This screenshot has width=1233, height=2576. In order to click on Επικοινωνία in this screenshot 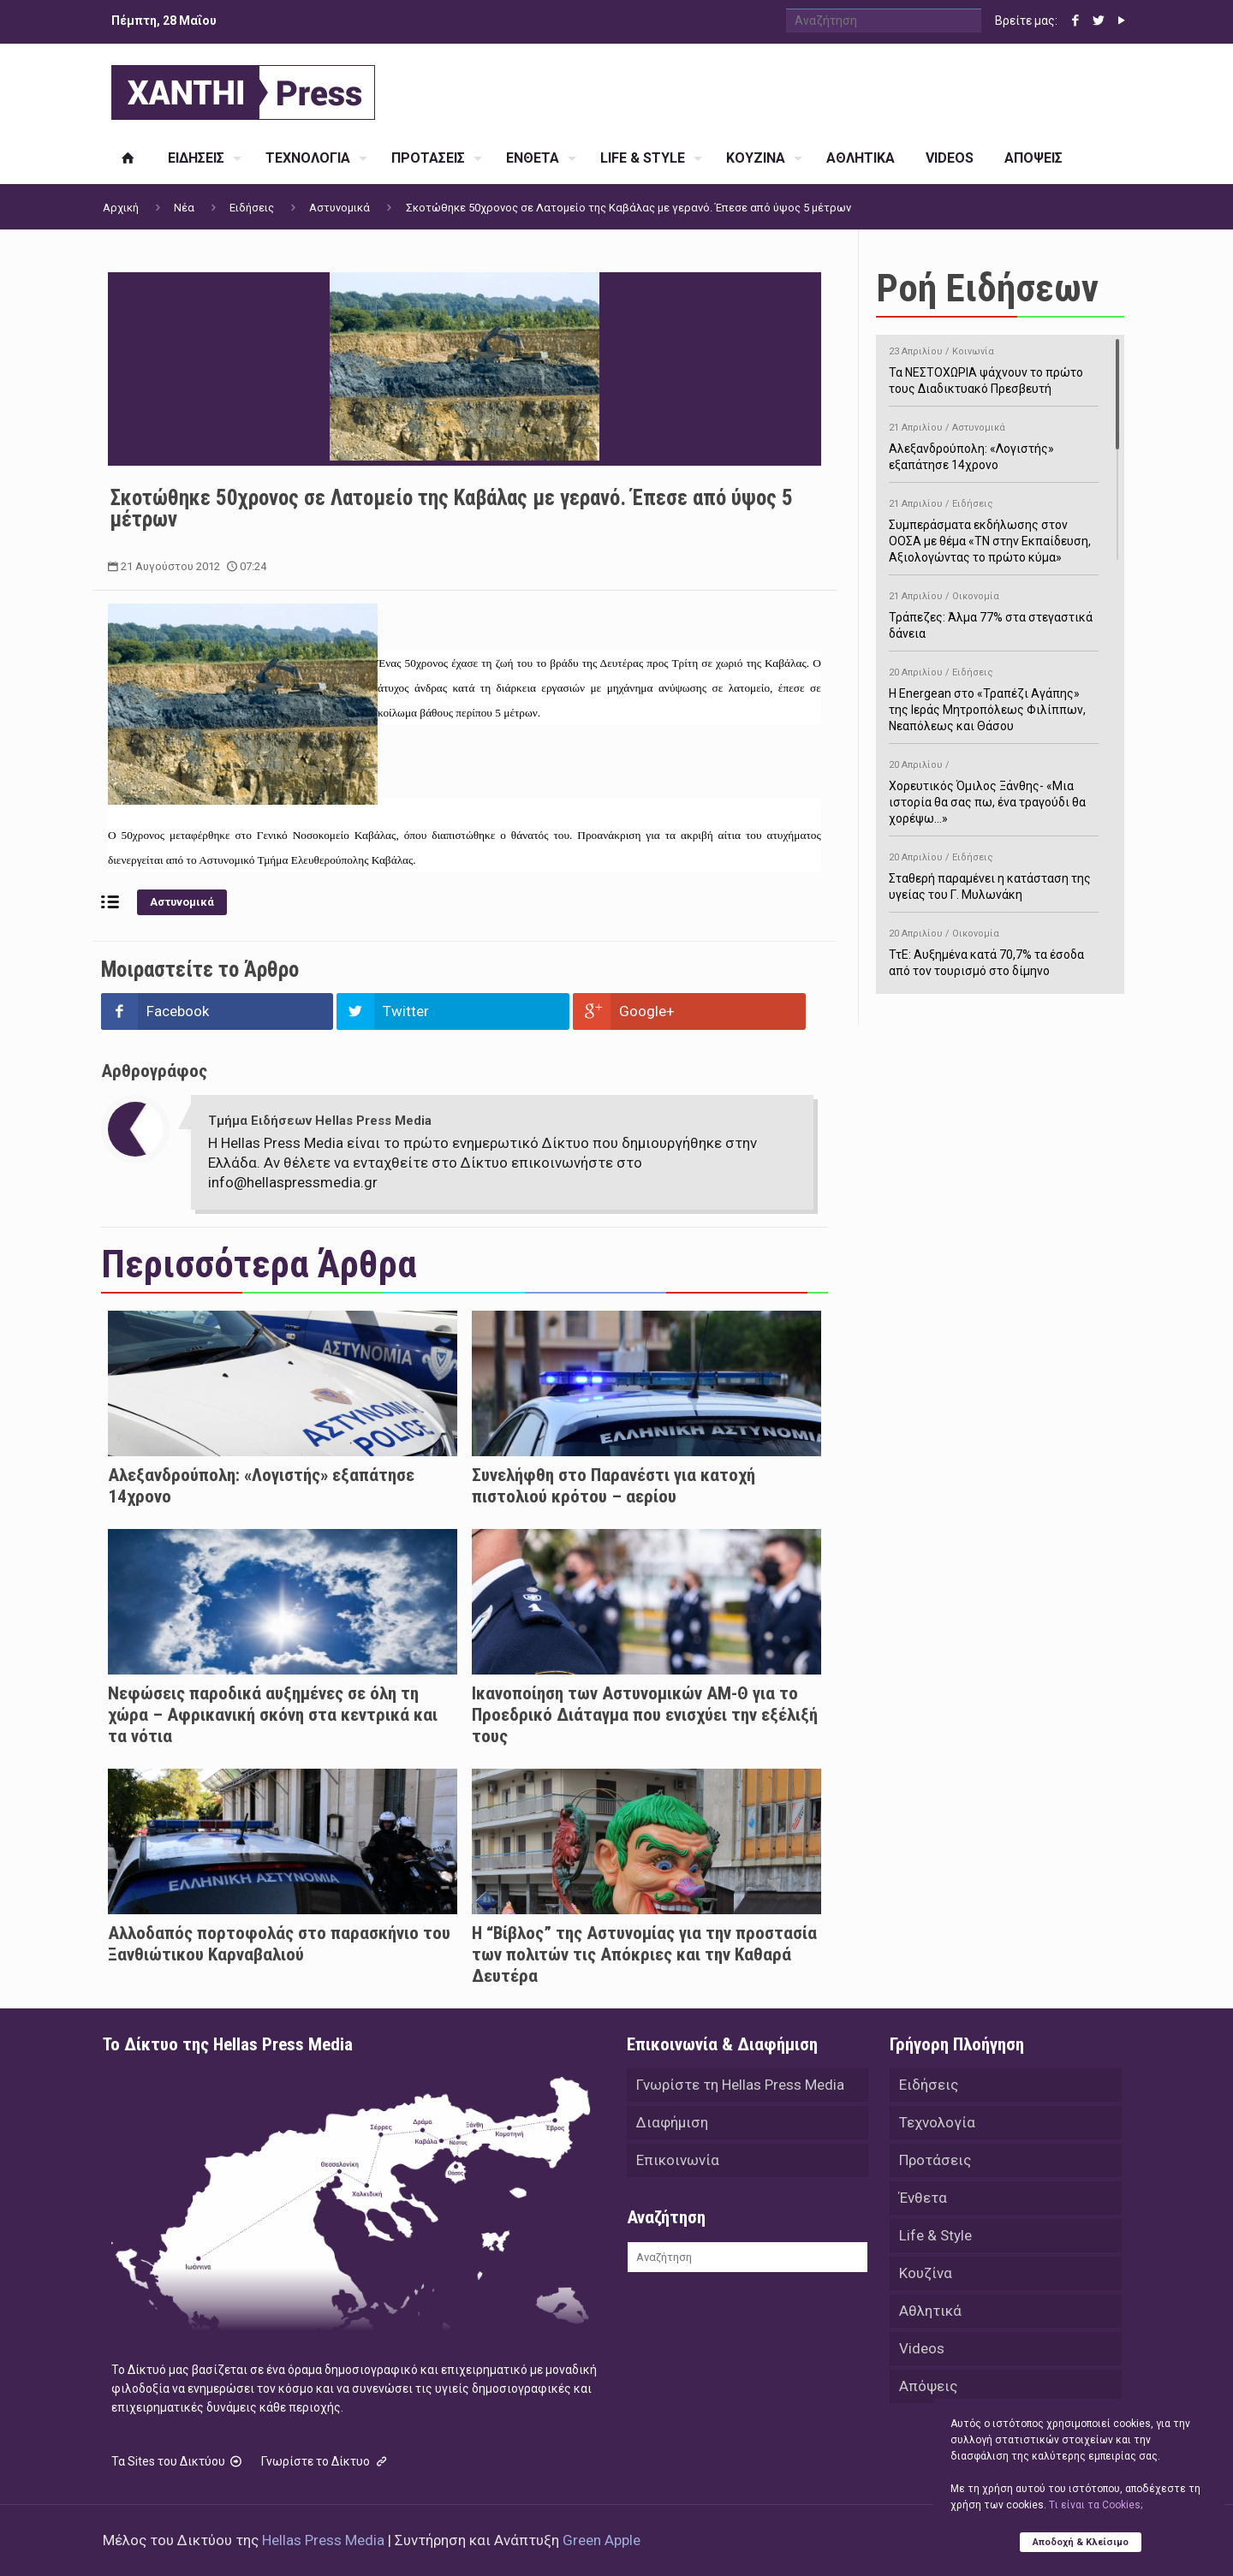, I will do `click(677, 2159)`.